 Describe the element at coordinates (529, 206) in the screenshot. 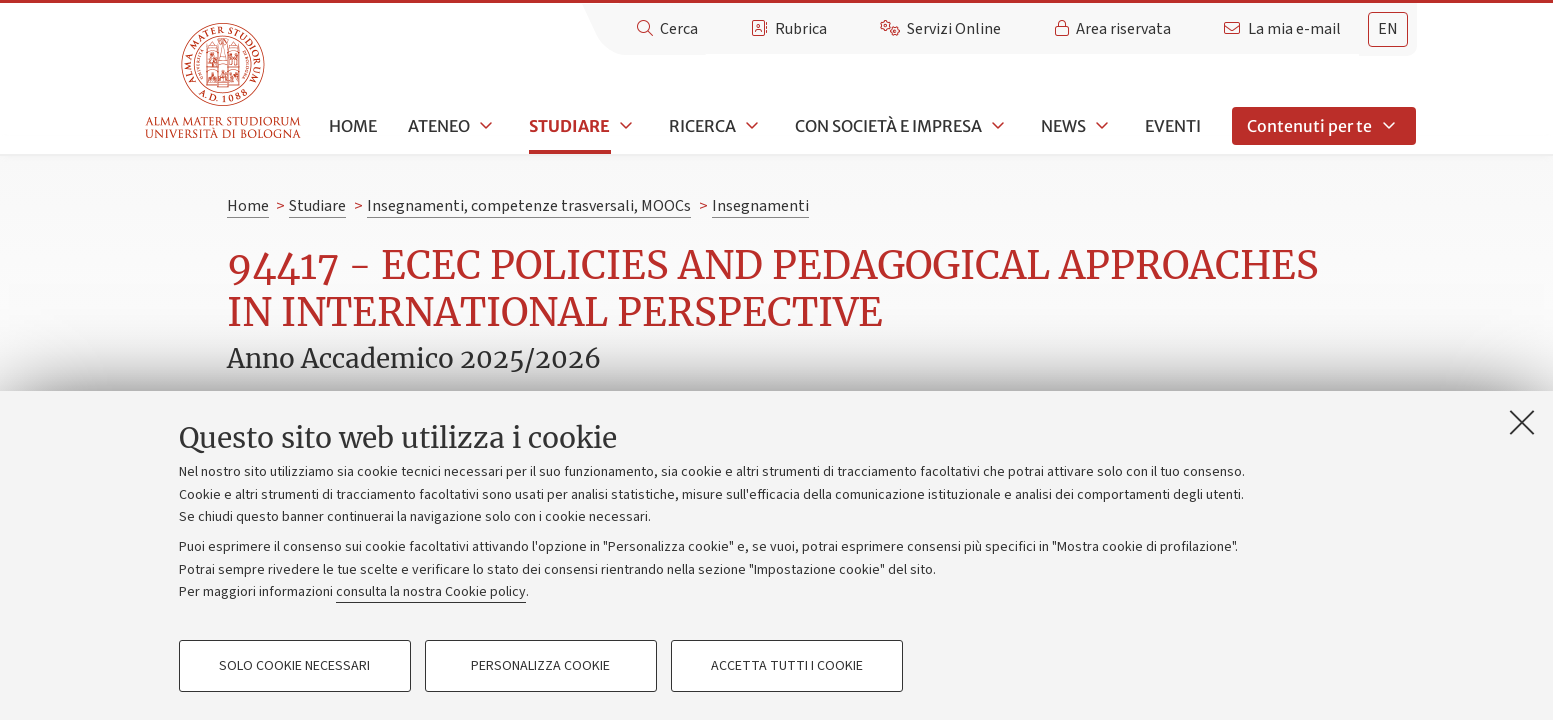

I see `Insegnamenti, competenze trasversali, MOOCs` at that location.